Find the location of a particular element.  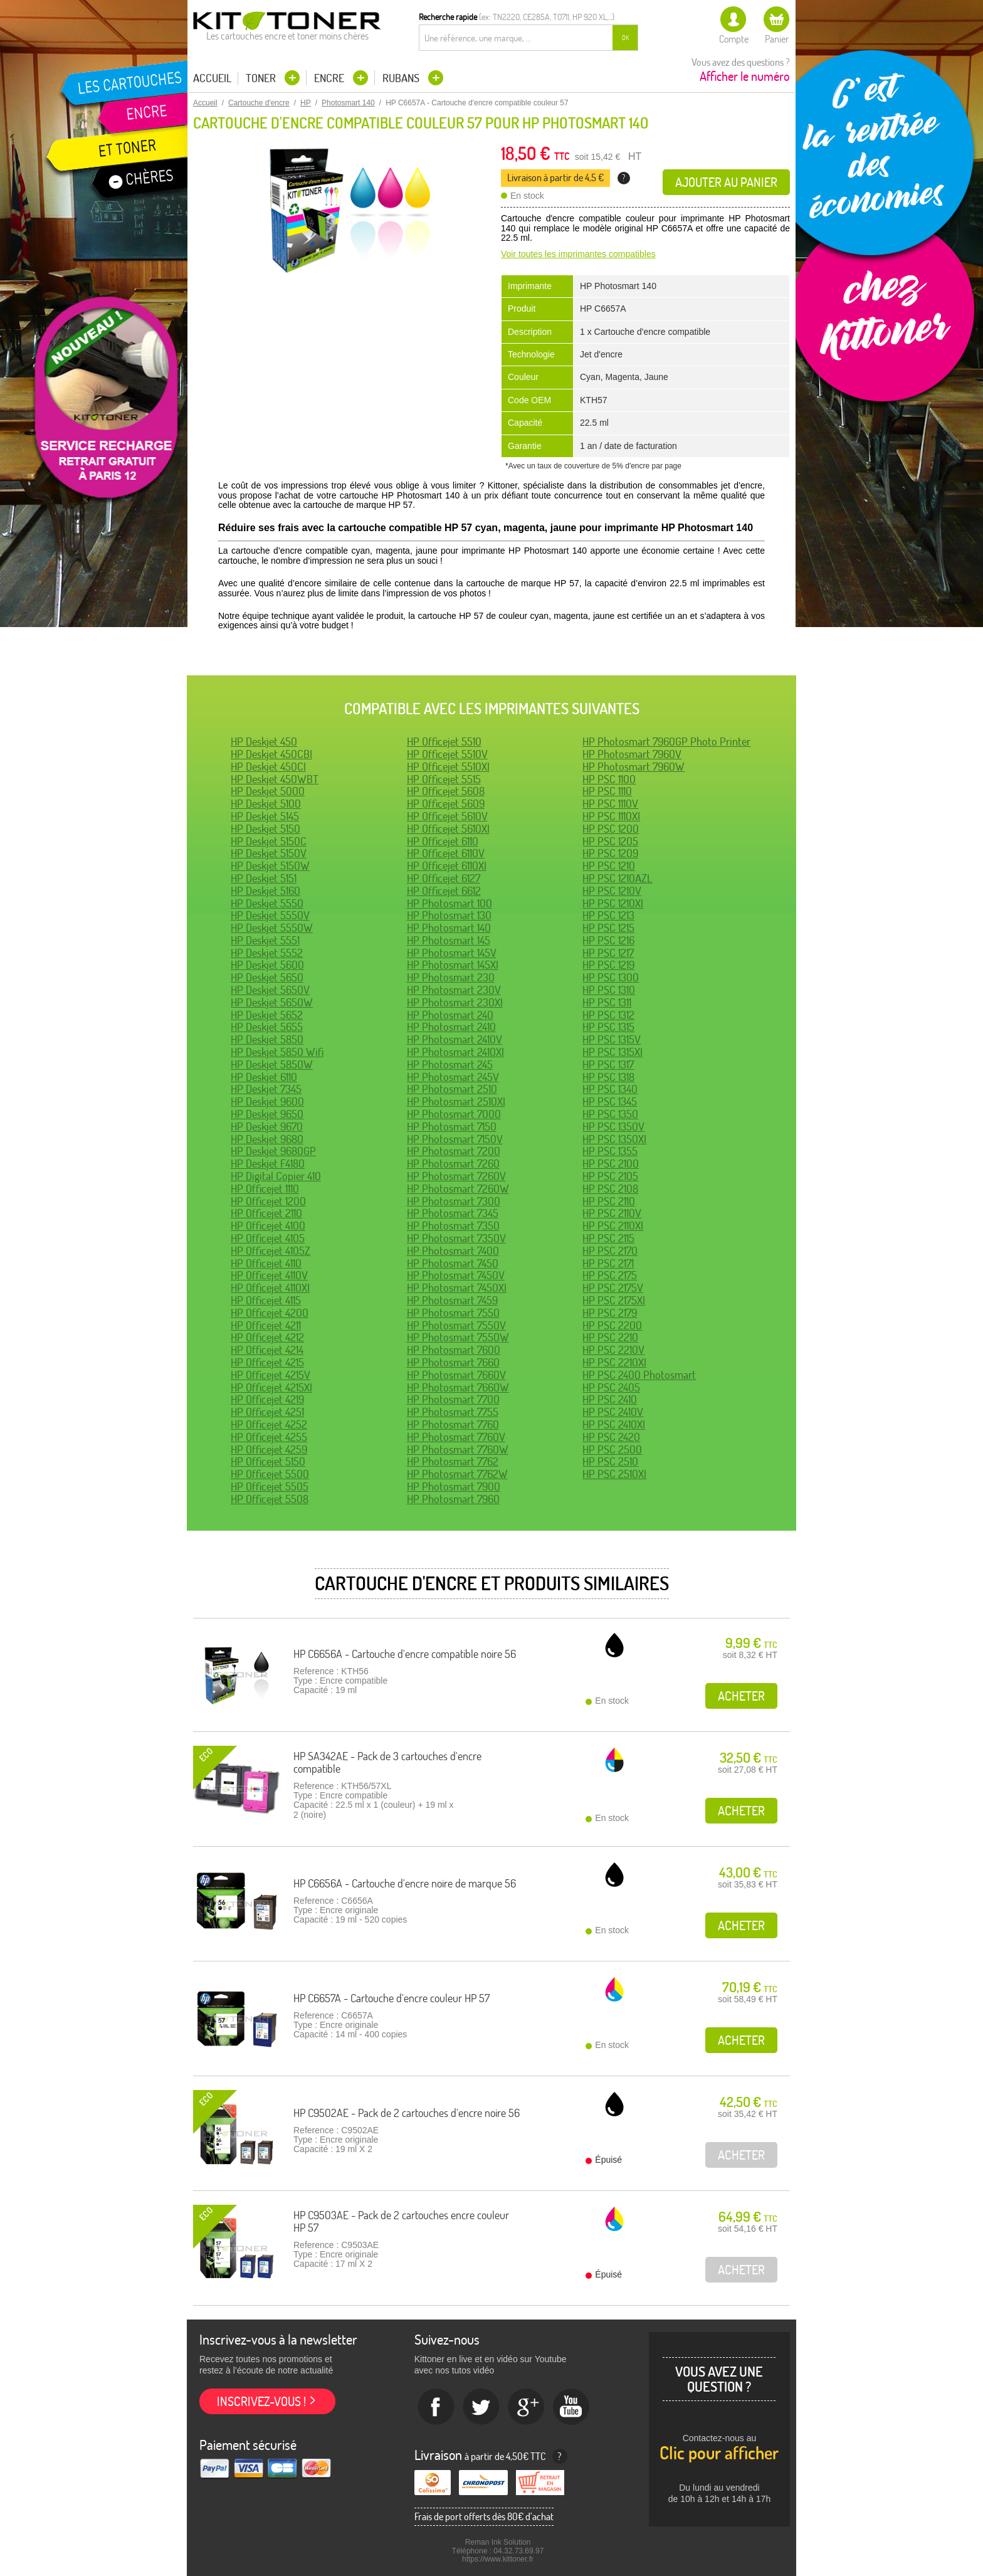

HP Deskjet 9600 is located at coordinates (267, 1101).